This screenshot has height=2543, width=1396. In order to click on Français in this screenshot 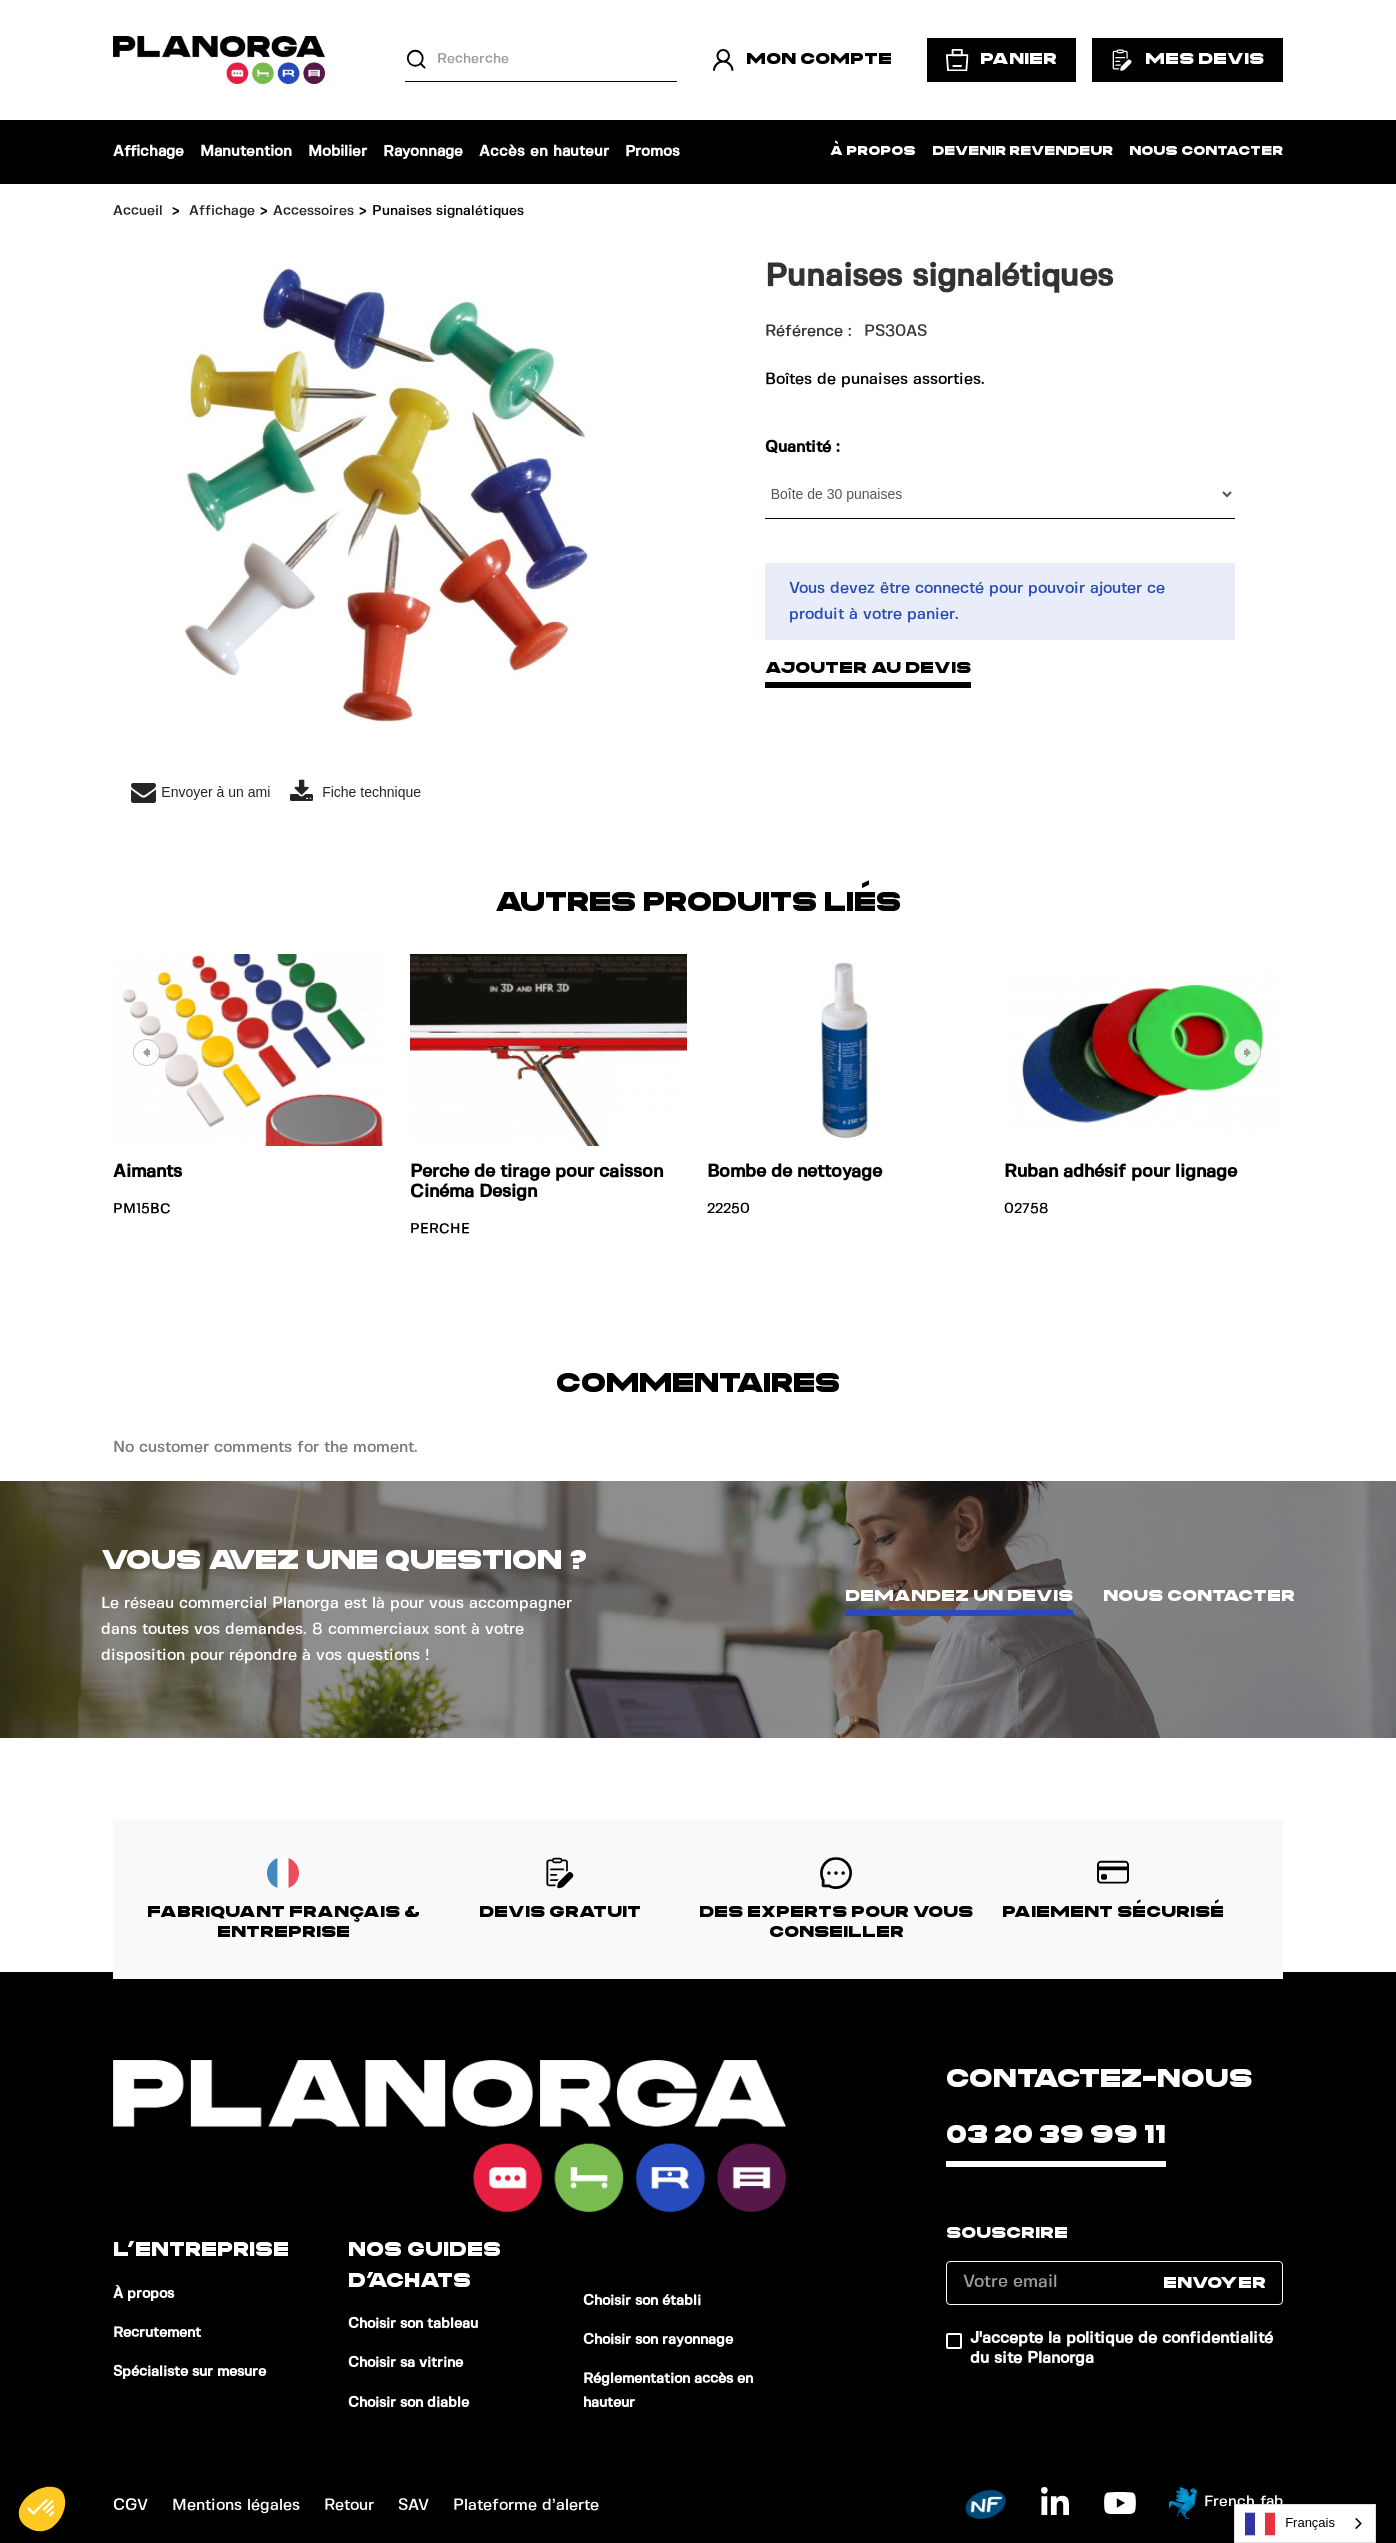, I will do `click(1290, 2524)`.